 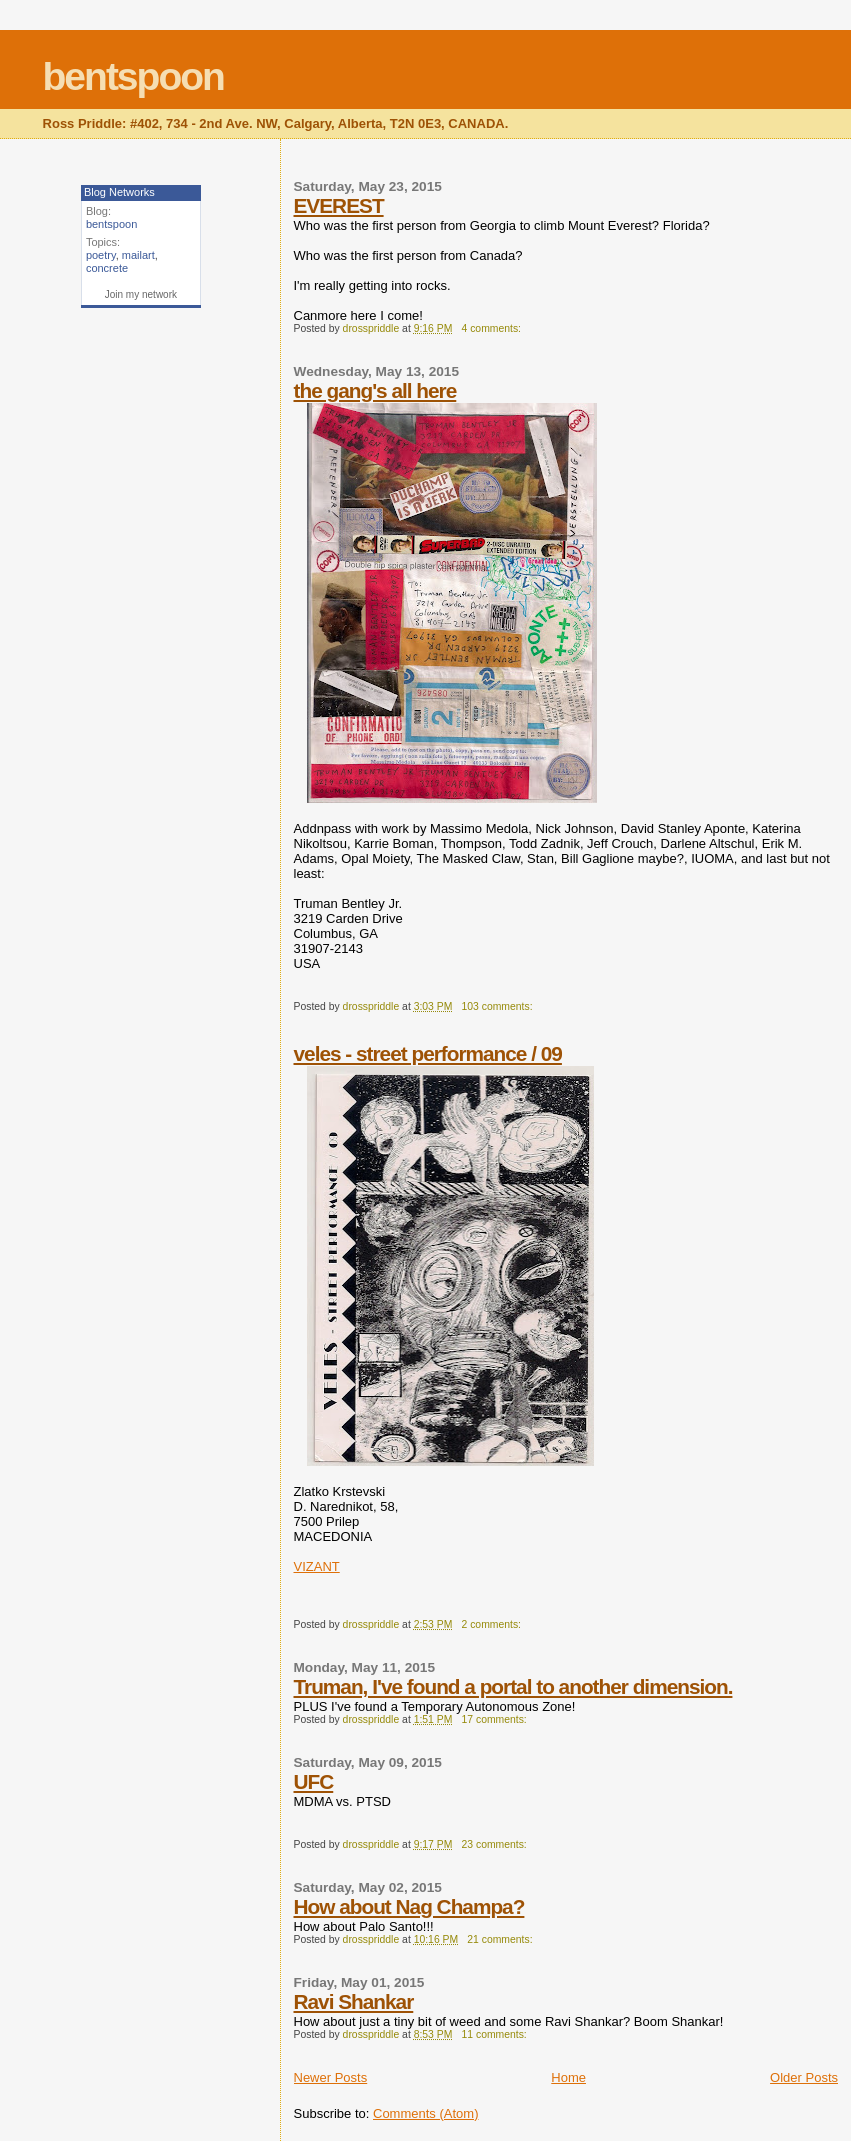 What do you see at coordinates (141, 294) in the screenshot?
I see `Join my network` at bounding box center [141, 294].